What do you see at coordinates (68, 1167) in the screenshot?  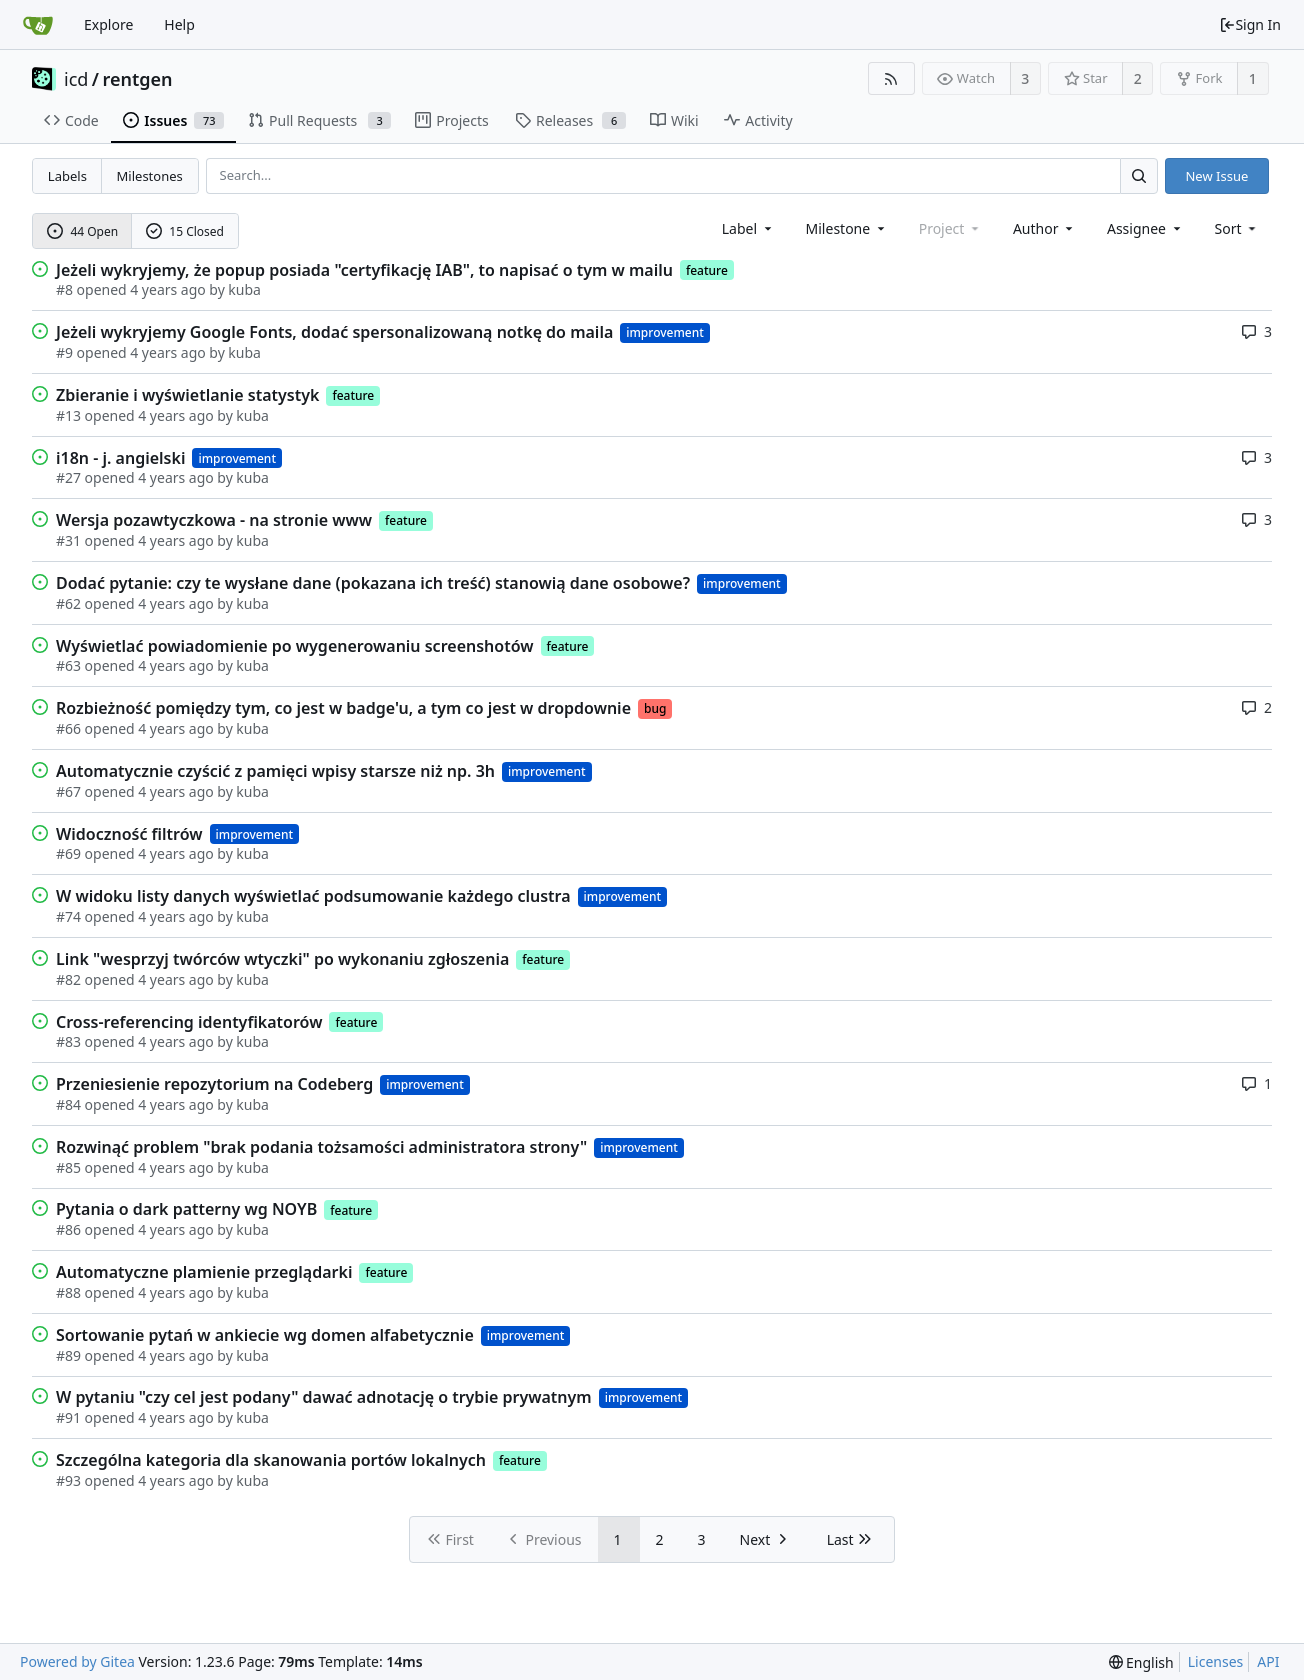 I see `#85` at bounding box center [68, 1167].